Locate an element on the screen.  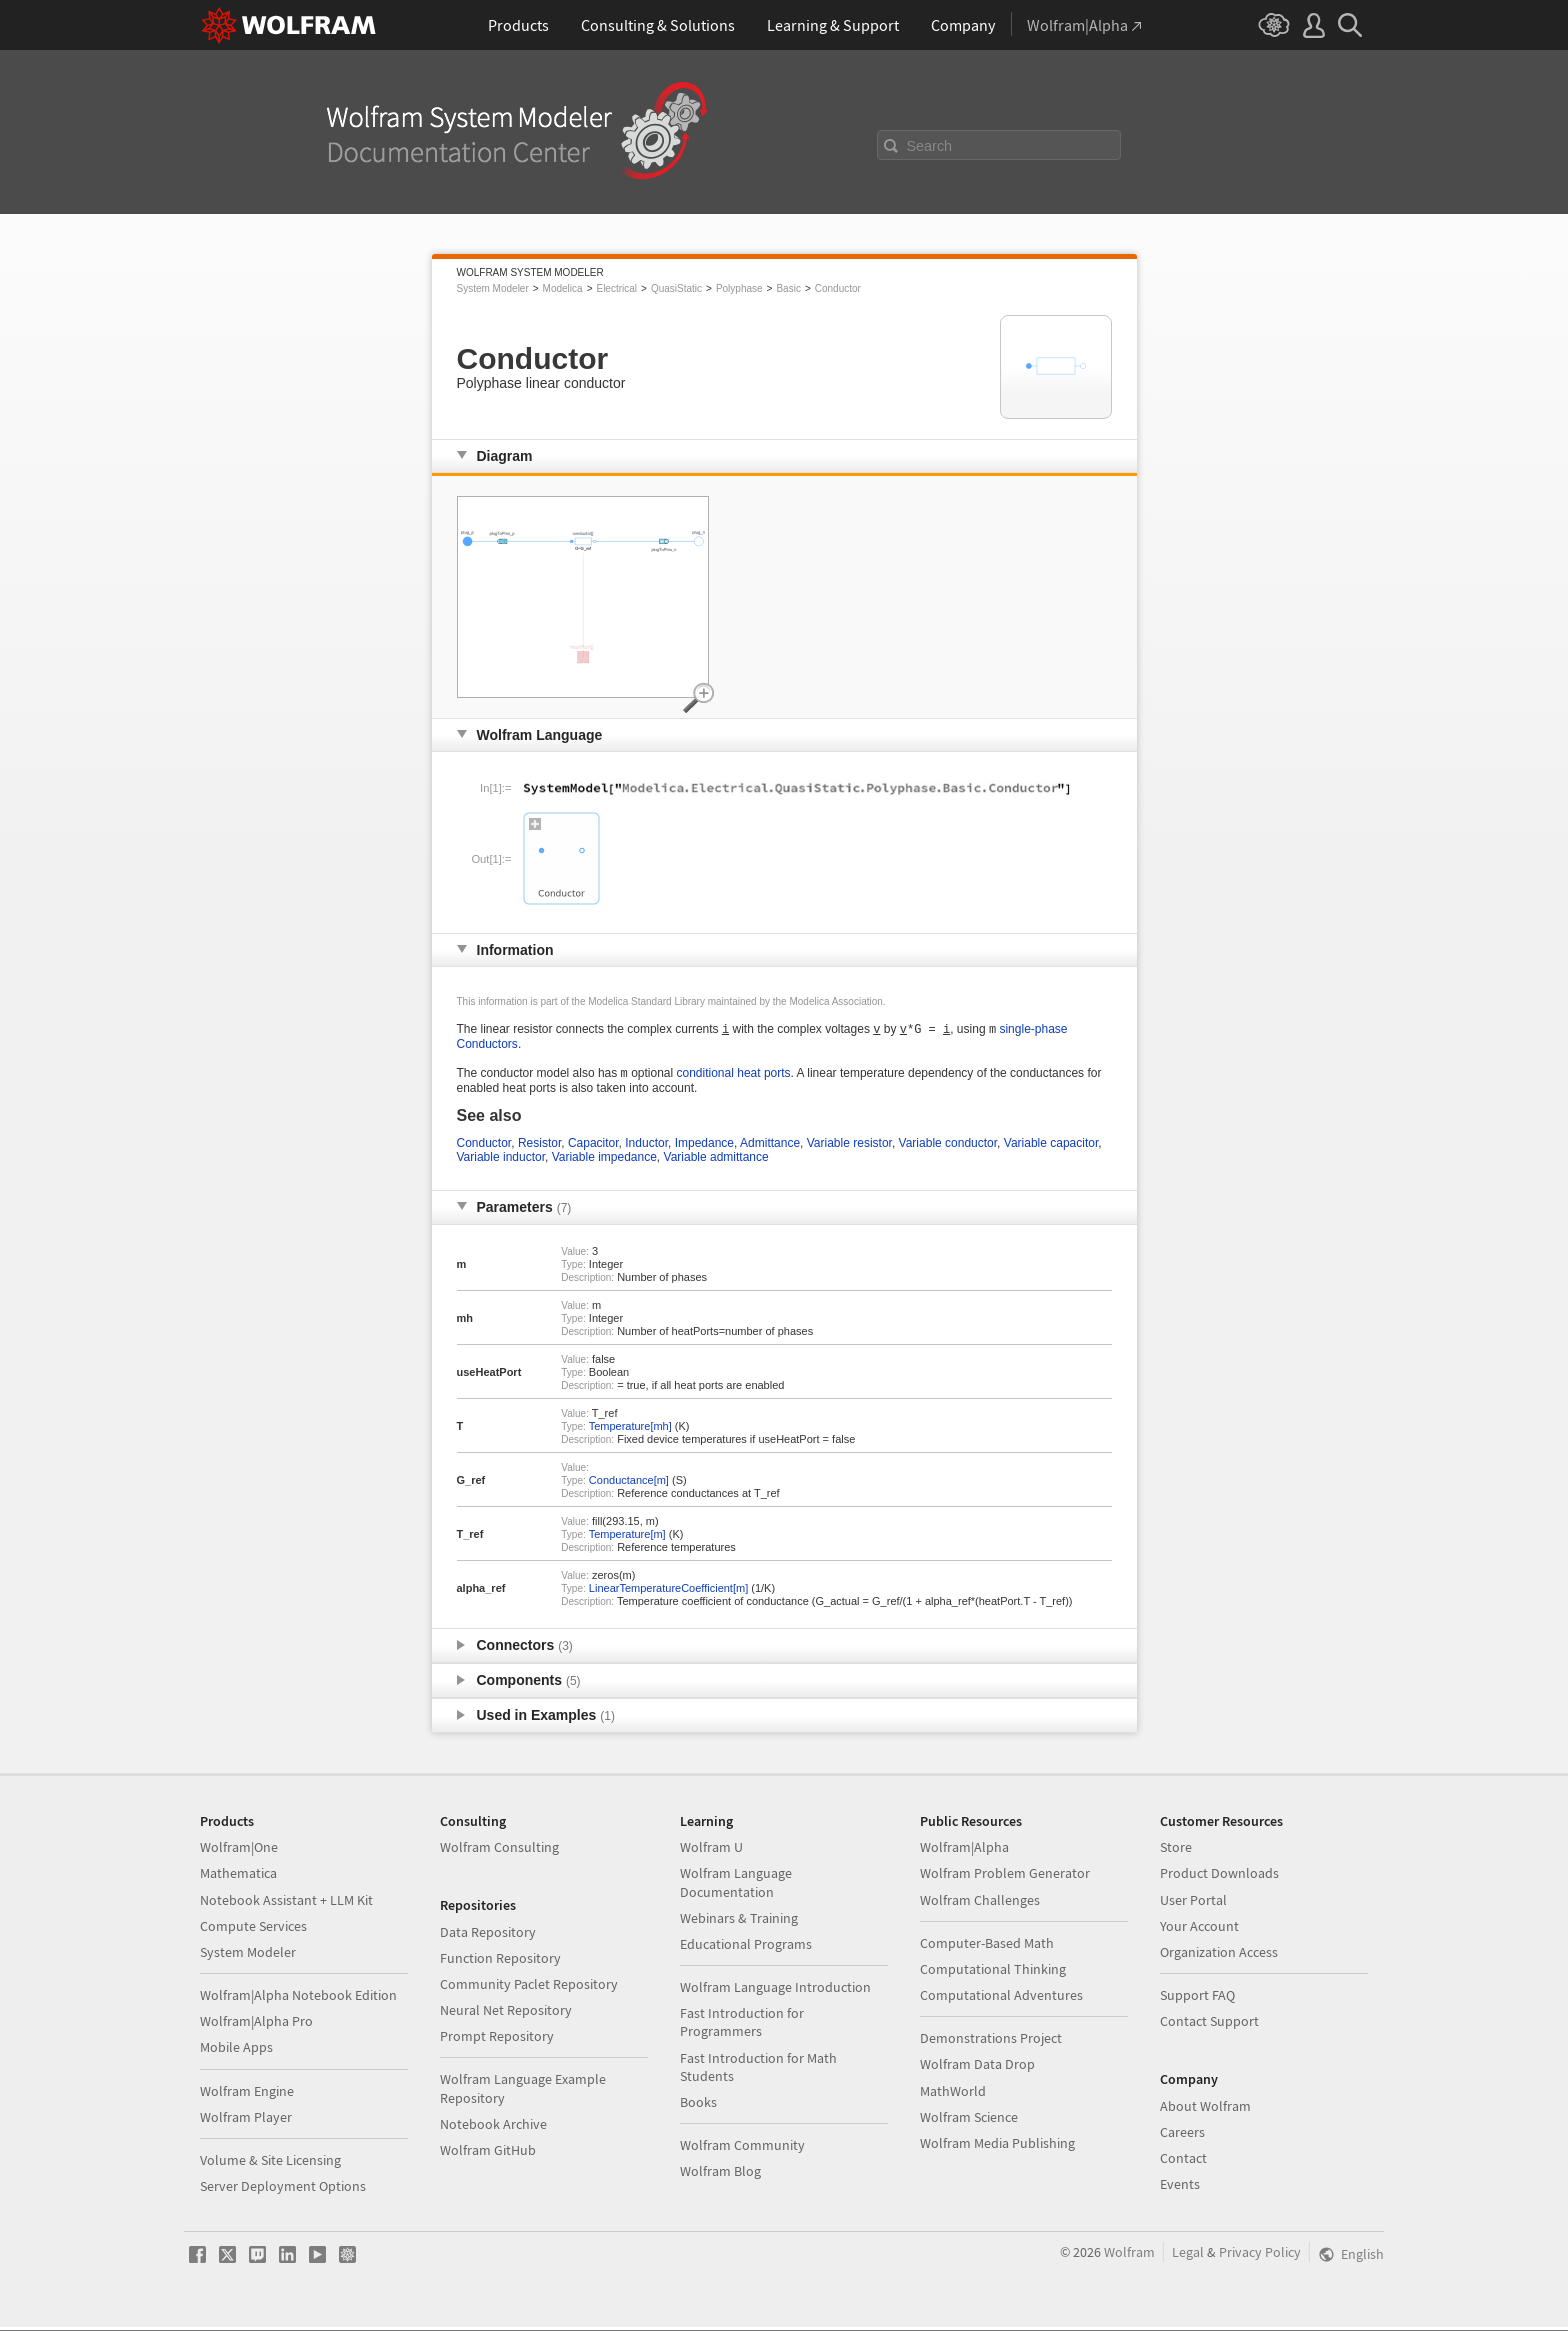
Variable inductor is located at coordinates (501, 1161).